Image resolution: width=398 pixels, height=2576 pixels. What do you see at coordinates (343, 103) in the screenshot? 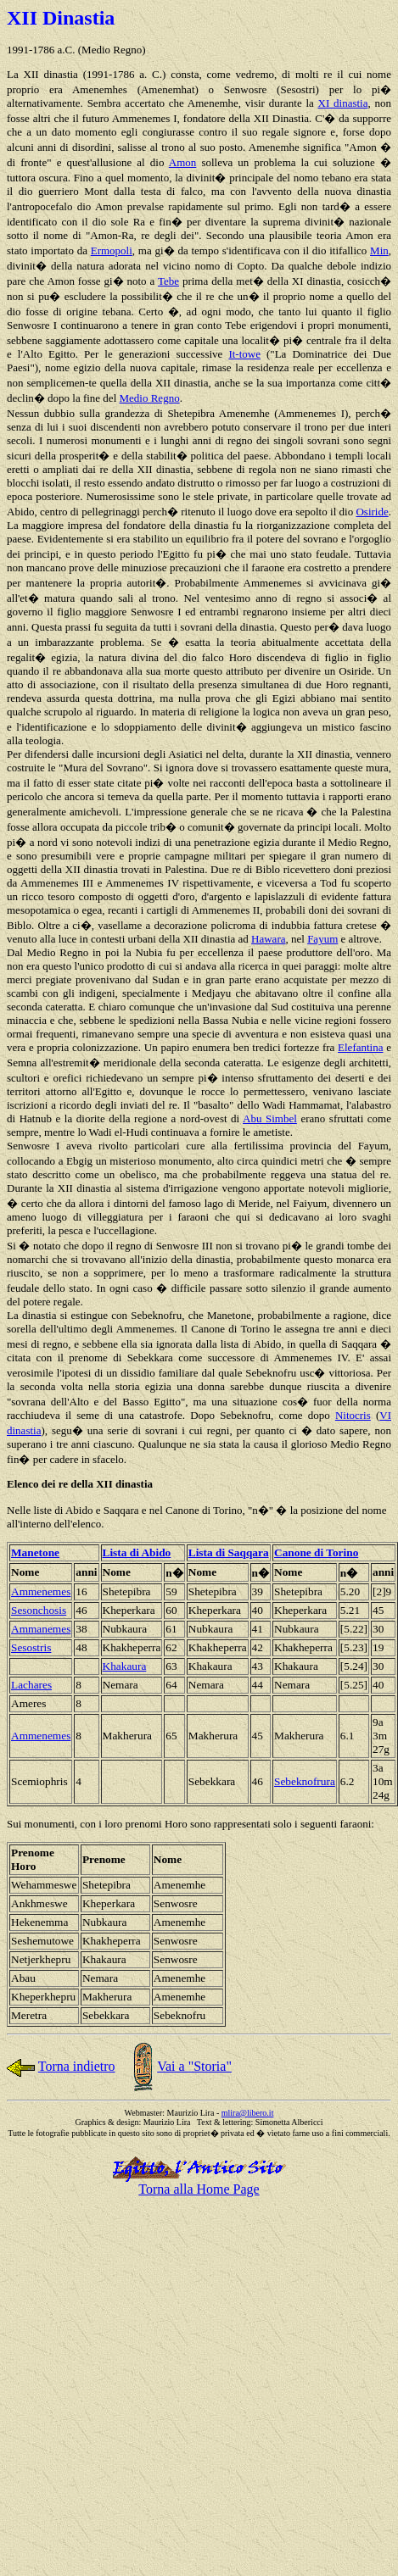
I see `XI dinastia` at bounding box center [343, 103].